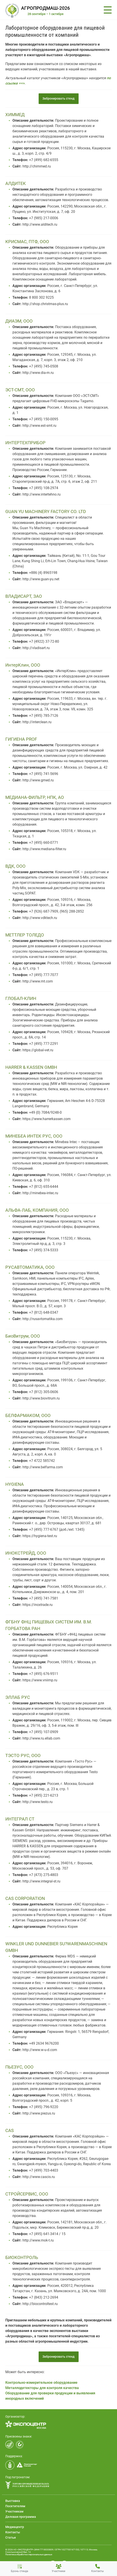 The width and height of the screenshot is (117, 2576). Describe the element at coordinates (15, 2506) in the screenshot. I see `Посетителям` at that location.